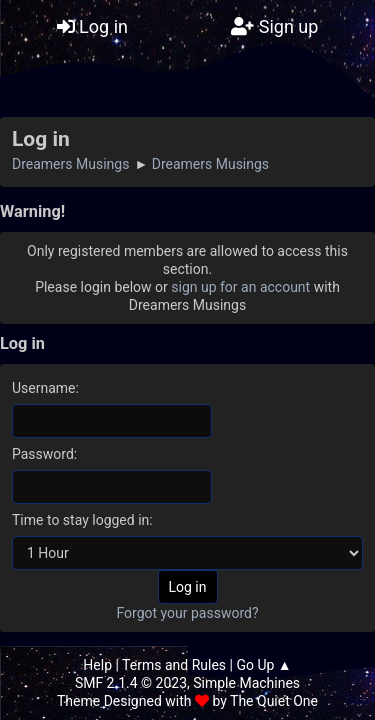  What do you see at coordinates (174, 665) in the screenshot?
I see `Terms and Rules` at bounding box center [174, 665].